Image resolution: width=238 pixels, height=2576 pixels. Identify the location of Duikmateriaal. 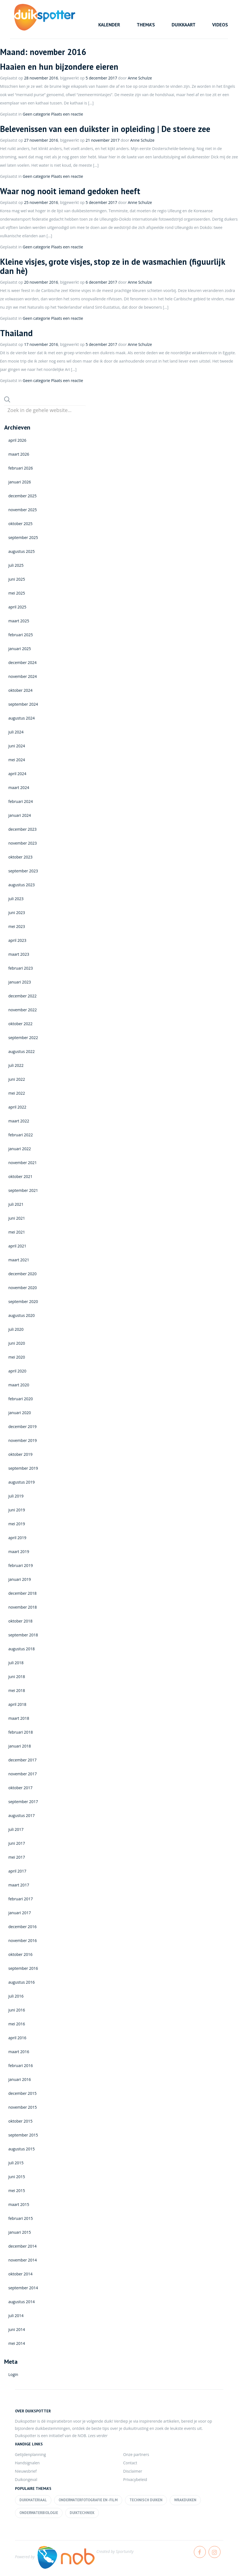
(33, 2500).